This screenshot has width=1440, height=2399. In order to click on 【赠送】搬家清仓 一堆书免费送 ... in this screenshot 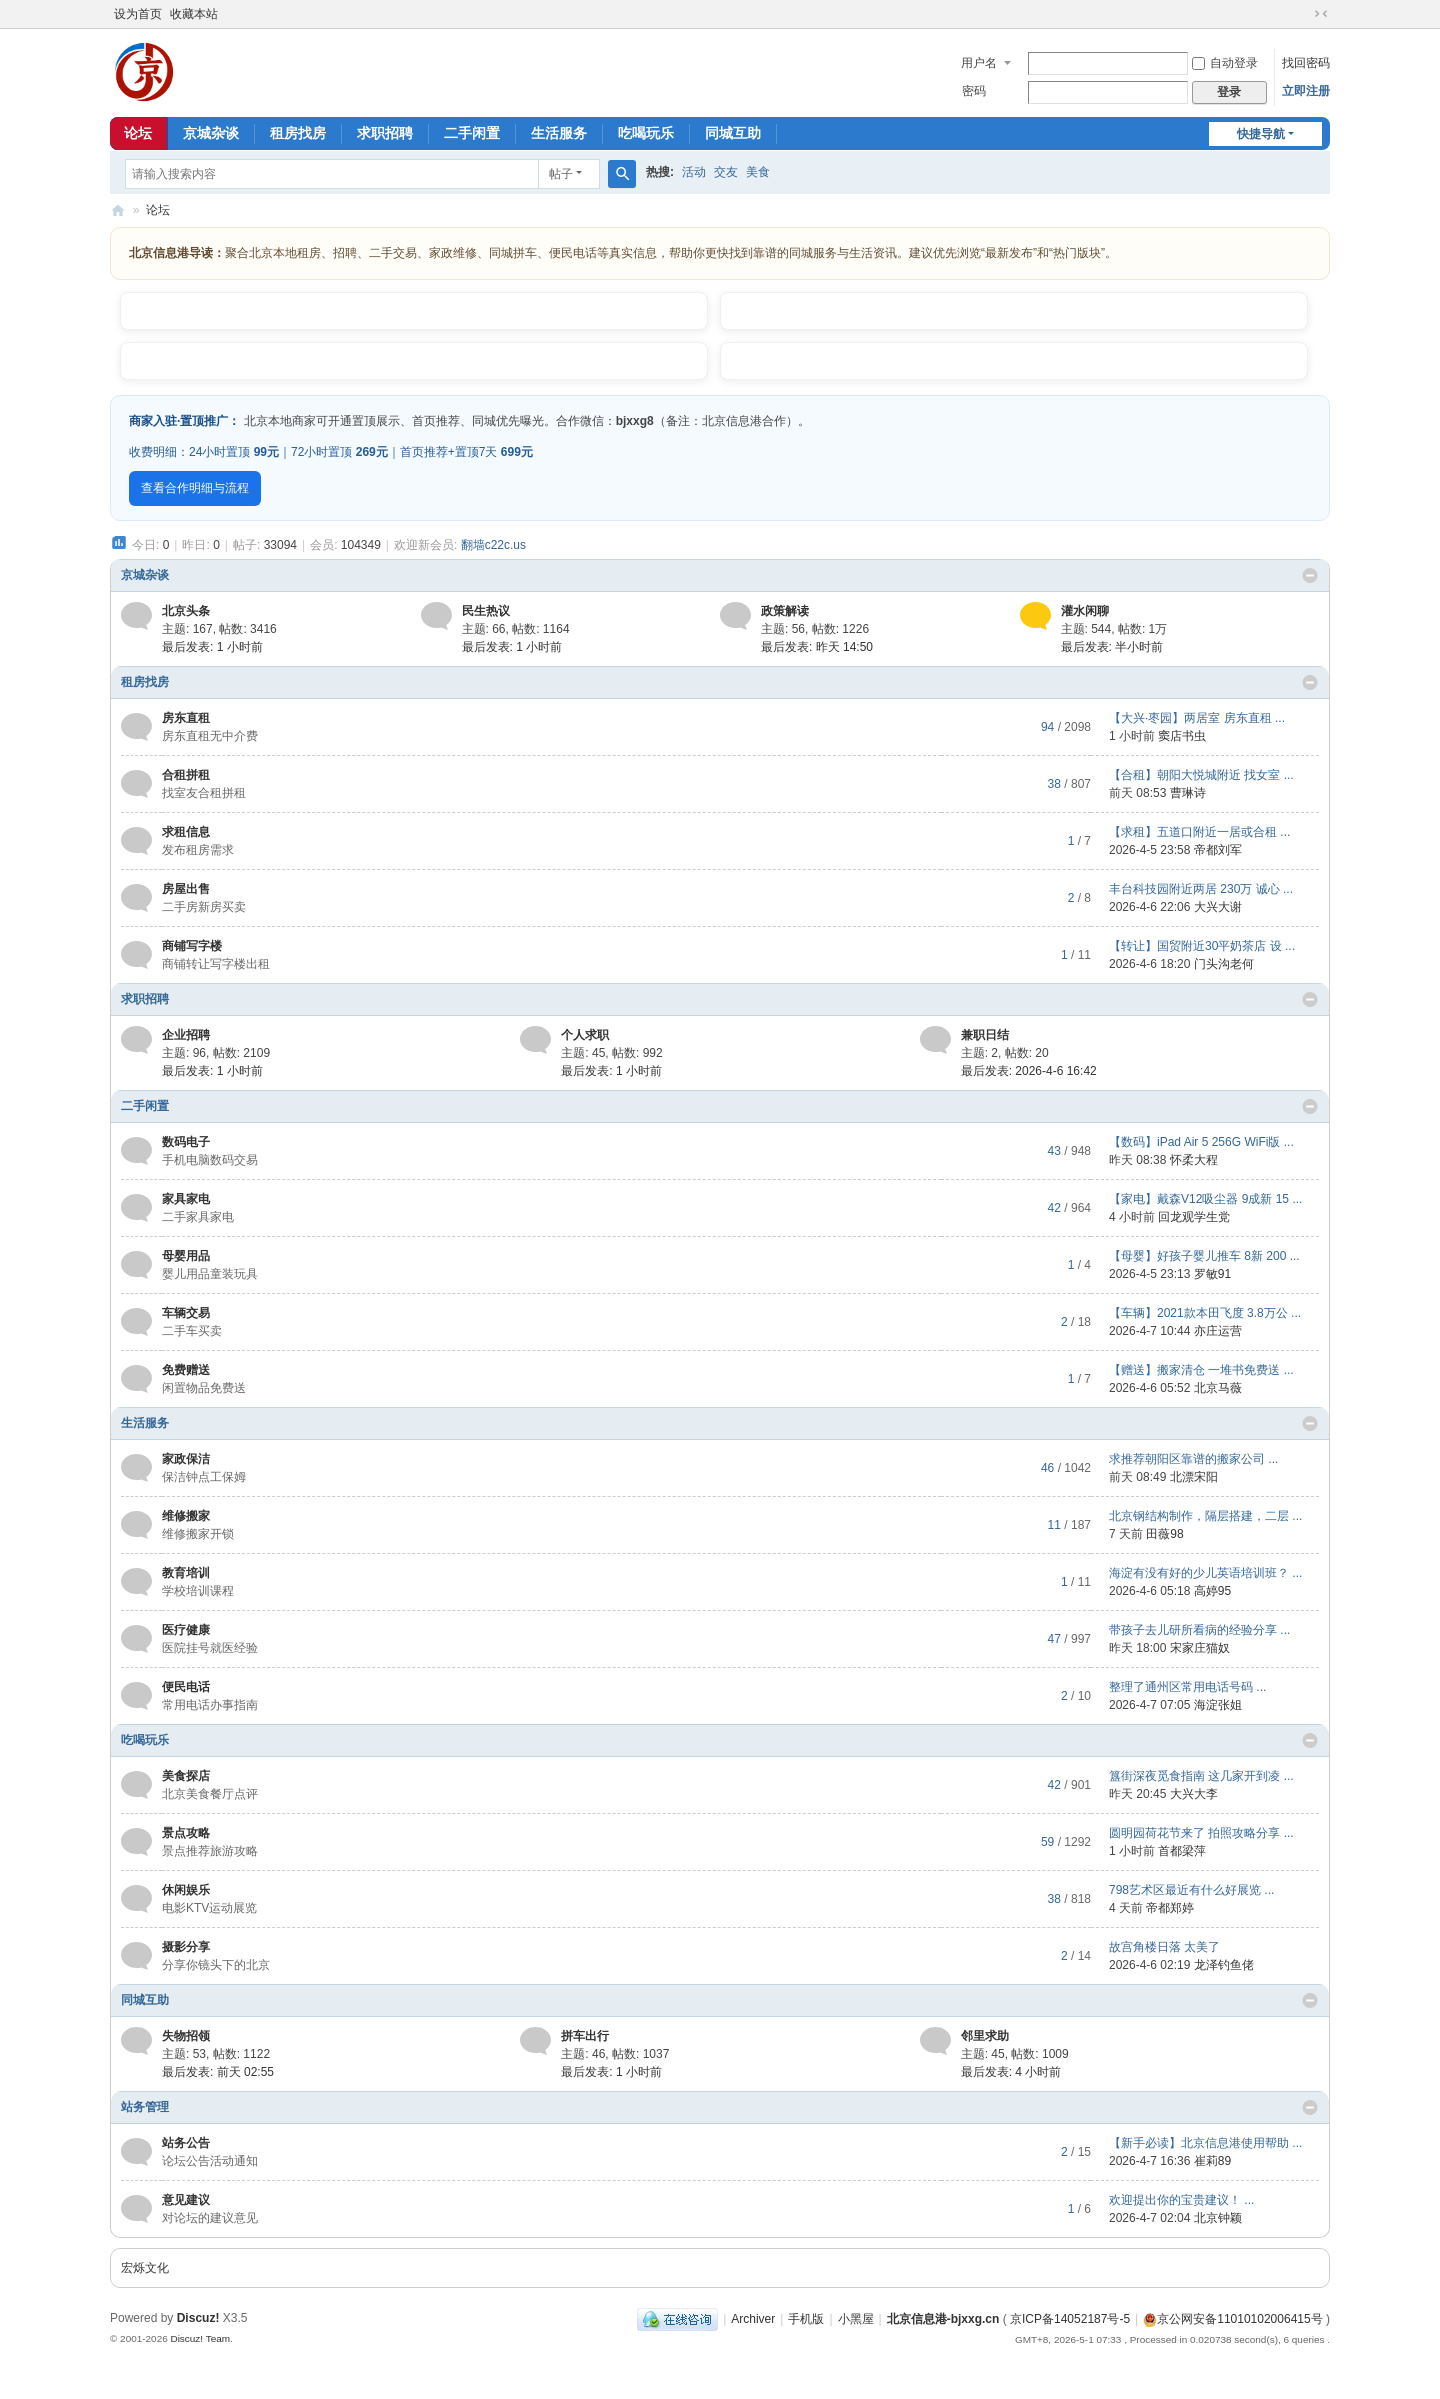, I will do `click(1201, 1370)`.